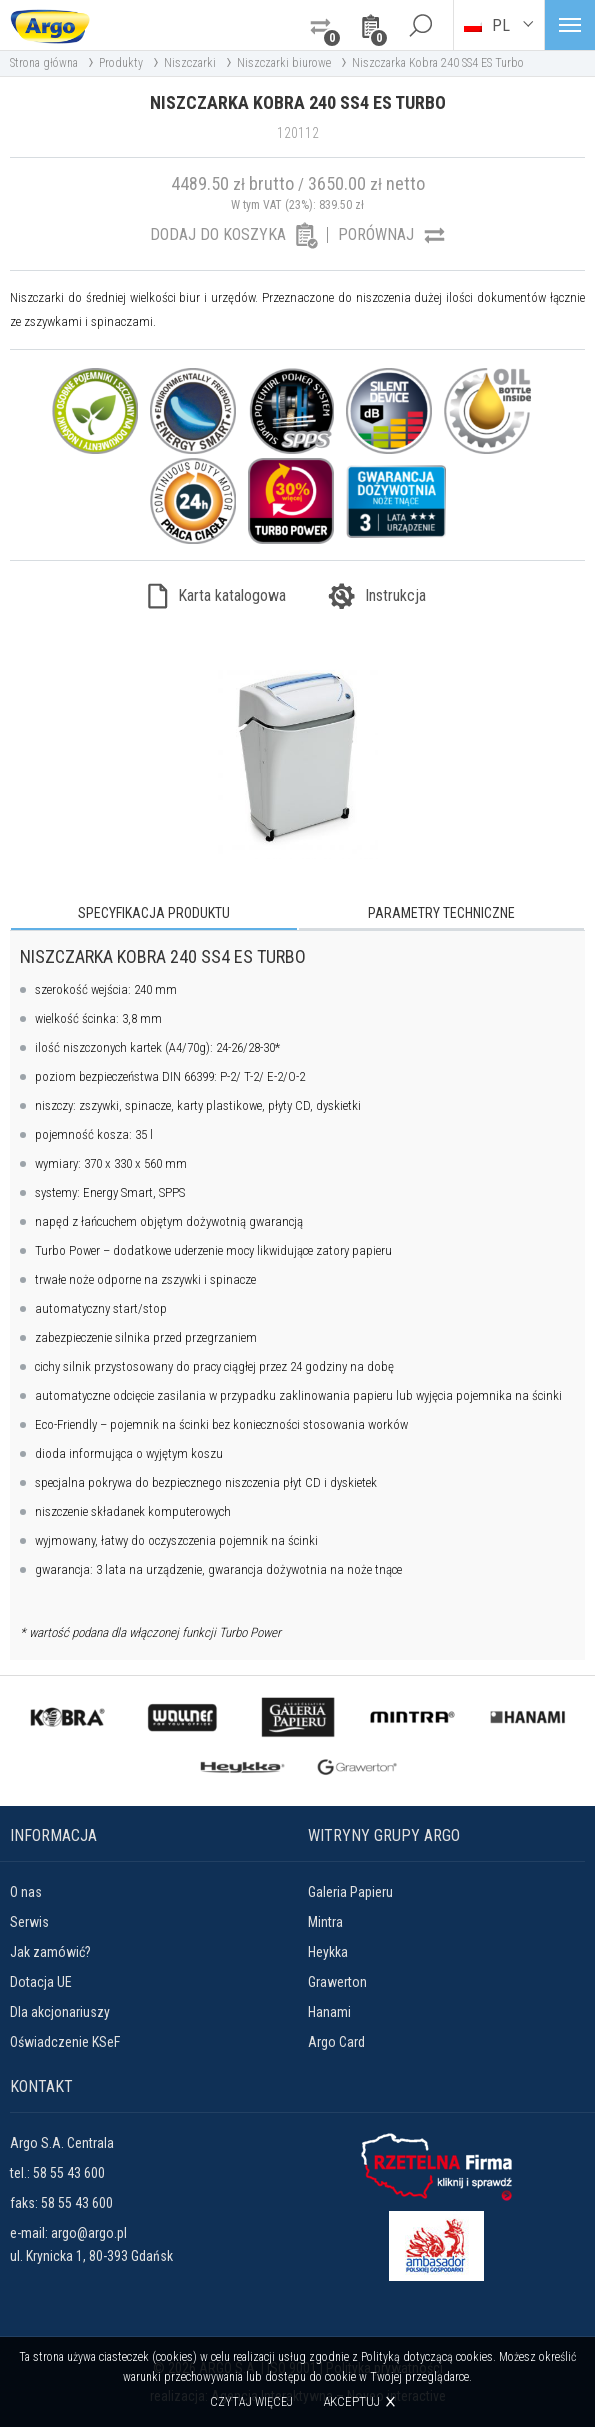 The image size is (595, 2427). Describe the element at coordinates (251, 2402) in the screenshot. I see `Czytaj więcej` at that location.